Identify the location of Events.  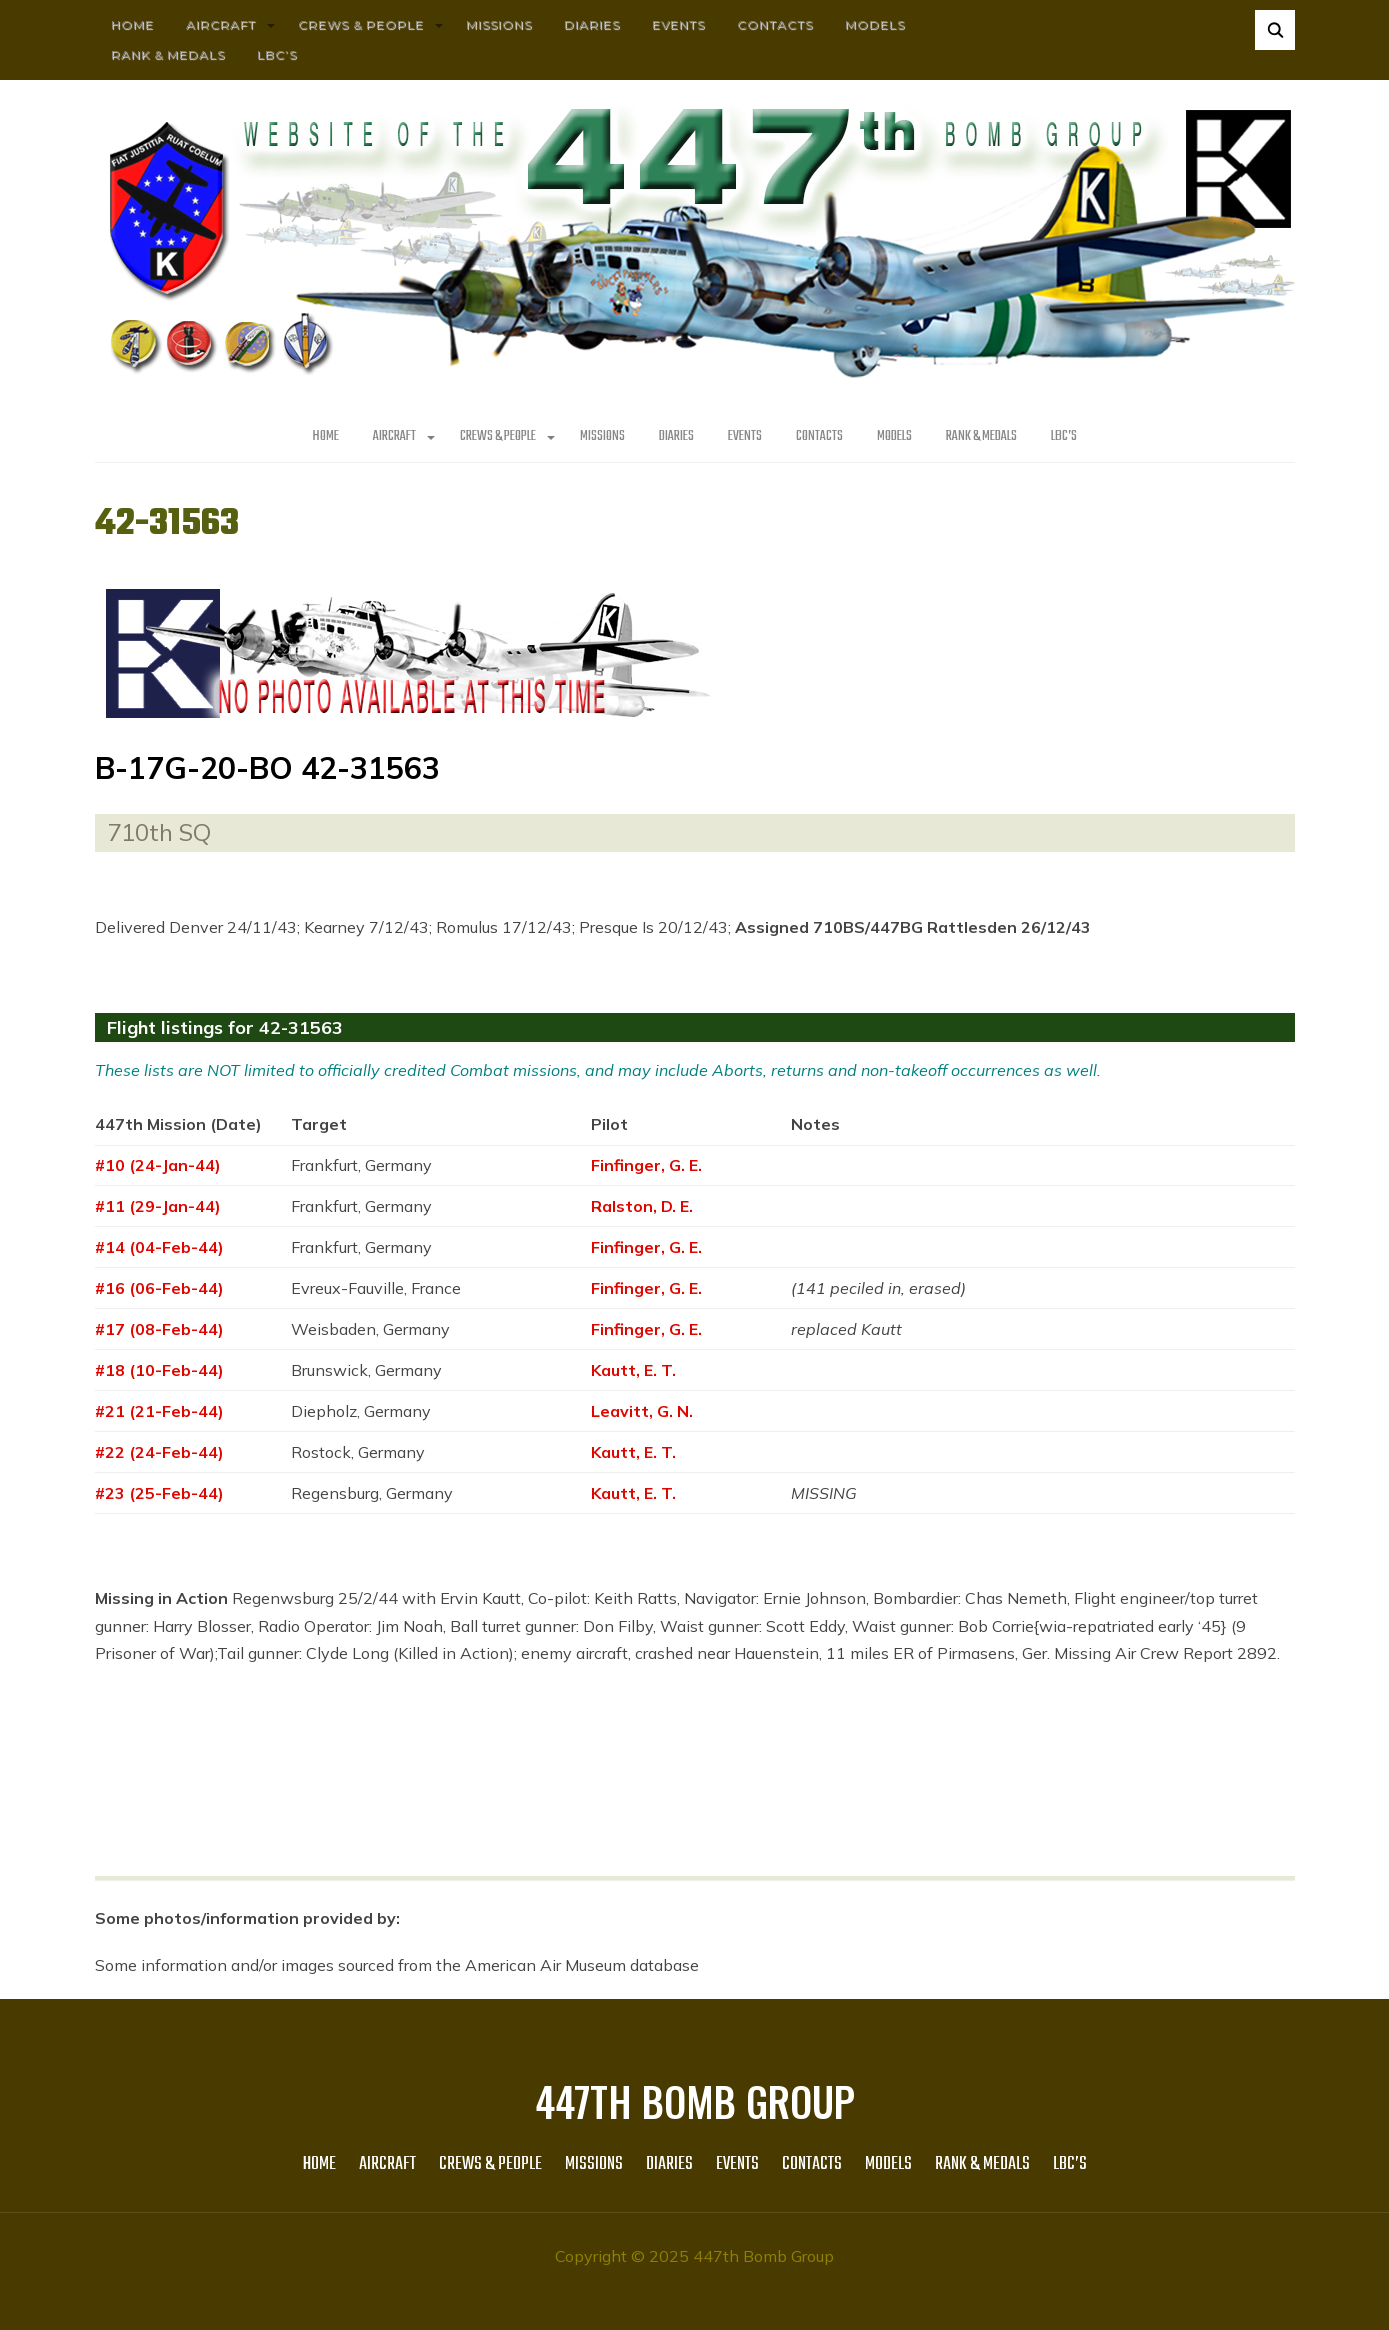
(678, 24).